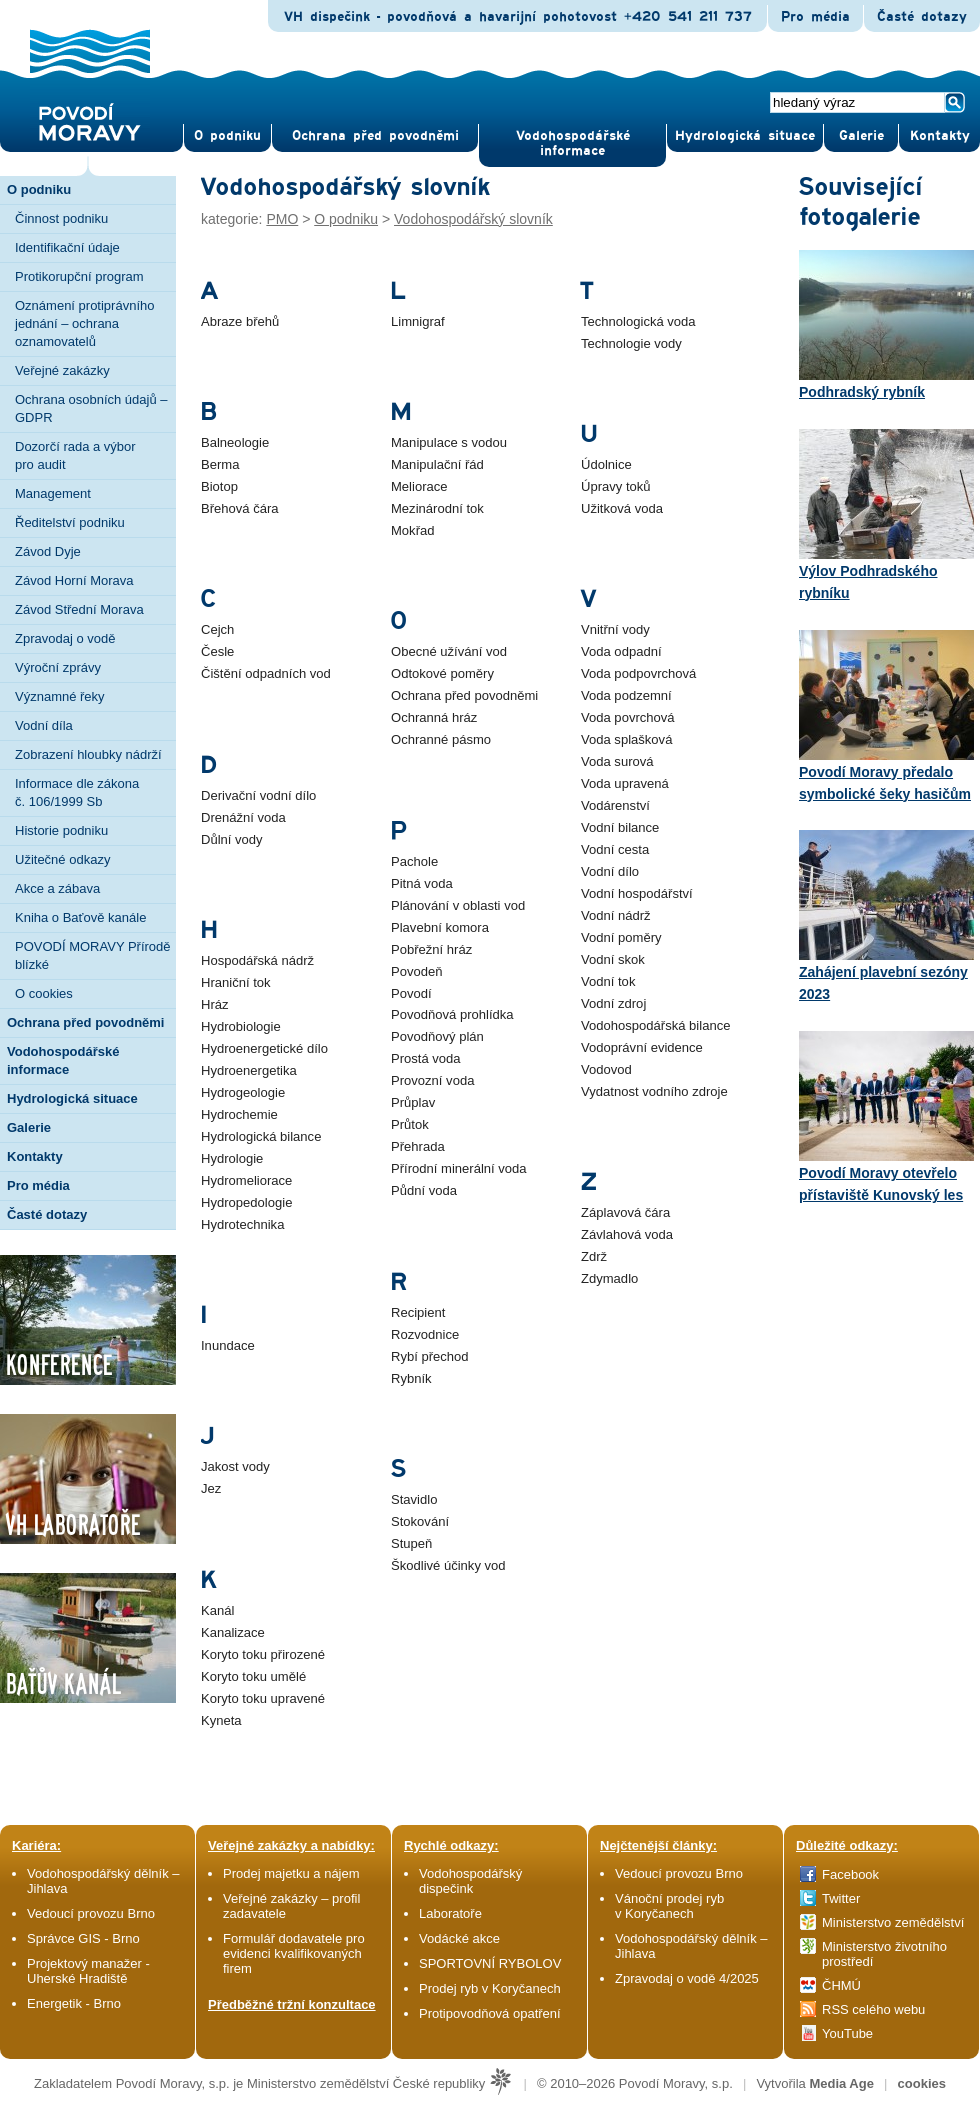 Image resolution: width=980 pixels, height=2117 pixels. Describe the element at coordinates (459, 1938) in the screenshot. I see `Vodácké akce` at that location.